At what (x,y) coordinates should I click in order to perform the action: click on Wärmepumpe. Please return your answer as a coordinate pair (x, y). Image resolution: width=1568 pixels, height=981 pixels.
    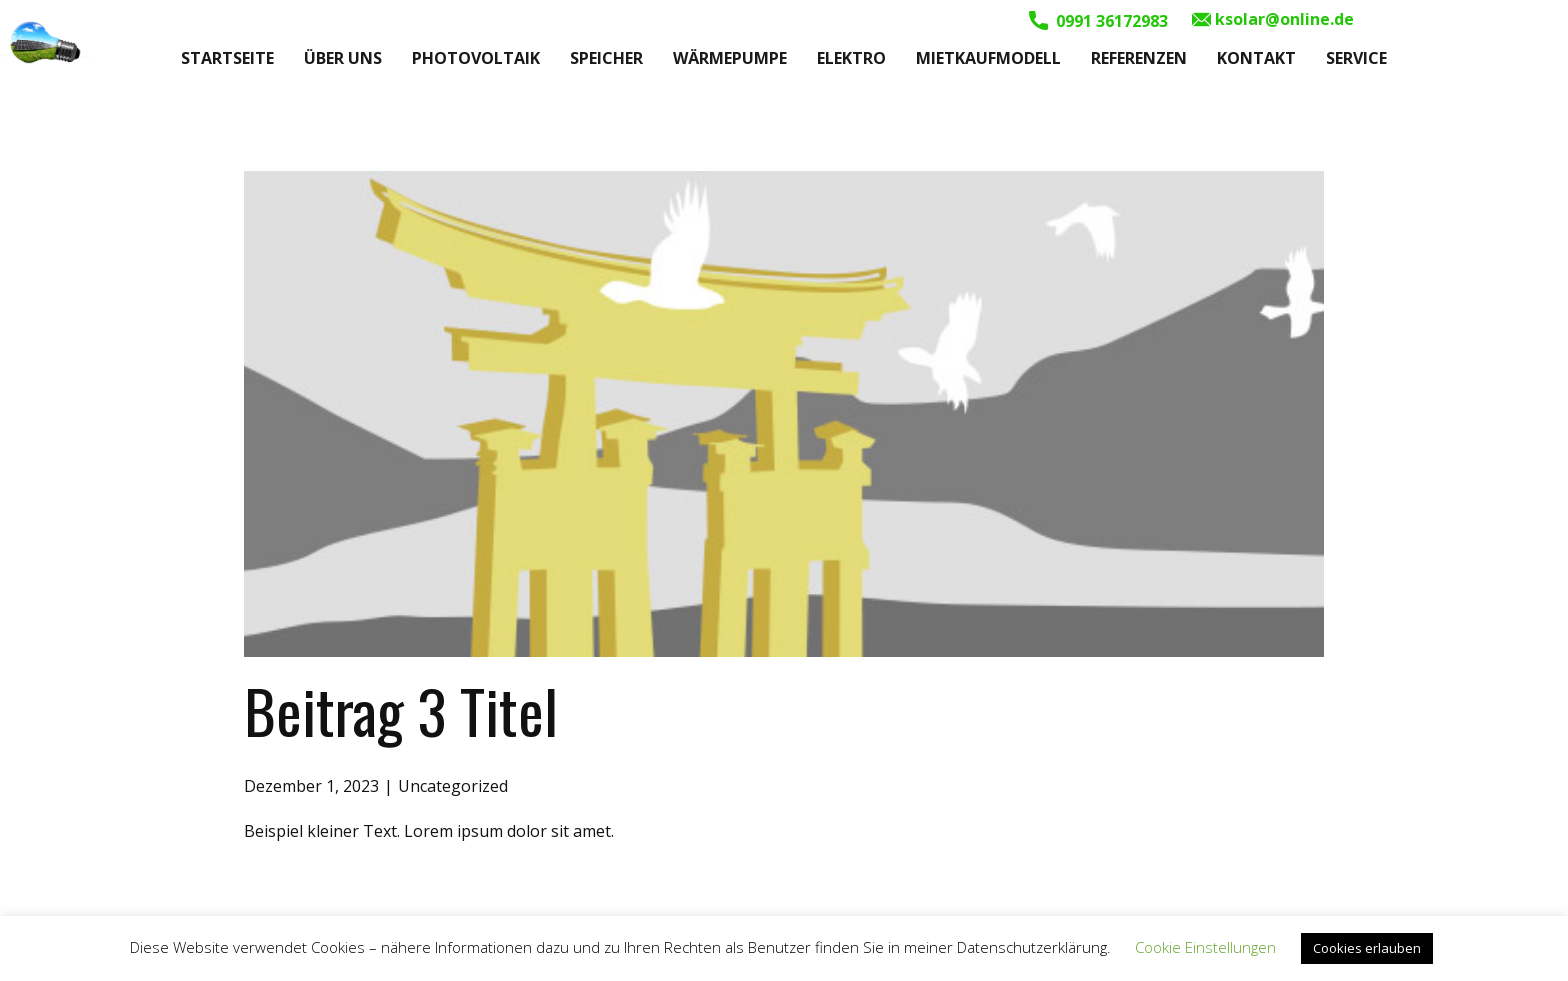
    Looking at the image, I should click on (730, 58).